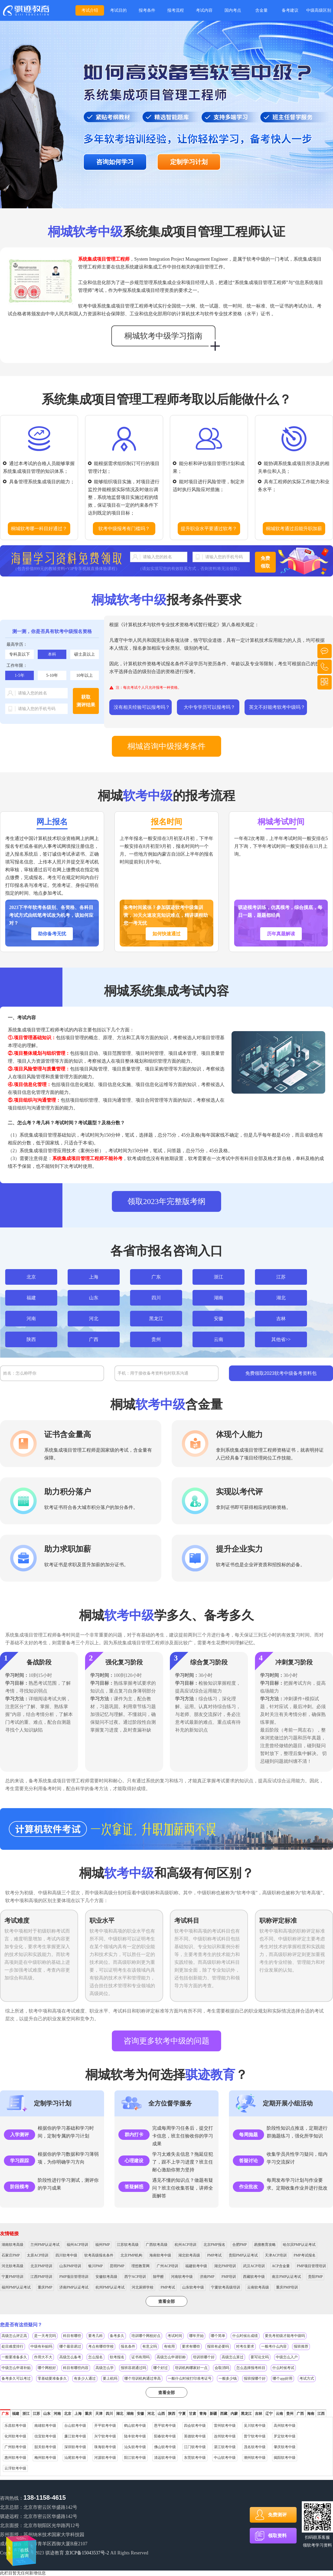 The height and width of the screenshot is (2576, 333). What do you see at coordinates (285, 2336) in the screenshot?
I see `要先考初级才能考中级吗` at bounding box center [285, 2336].